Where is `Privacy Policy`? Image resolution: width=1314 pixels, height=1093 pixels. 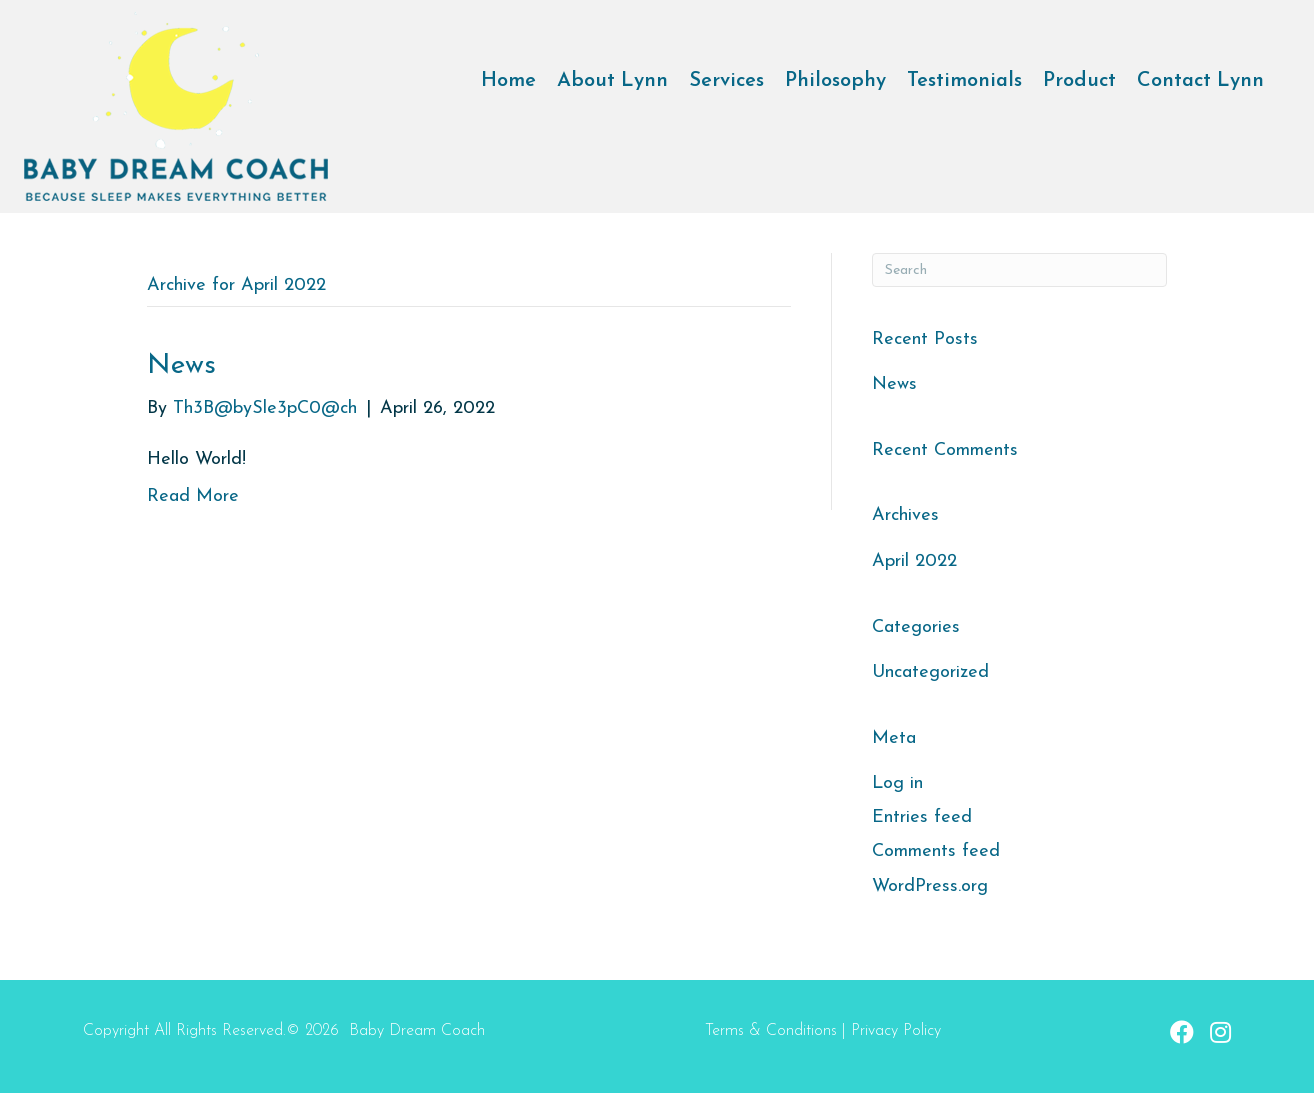
Privacy Policy is located at coordinates (896, 1031).